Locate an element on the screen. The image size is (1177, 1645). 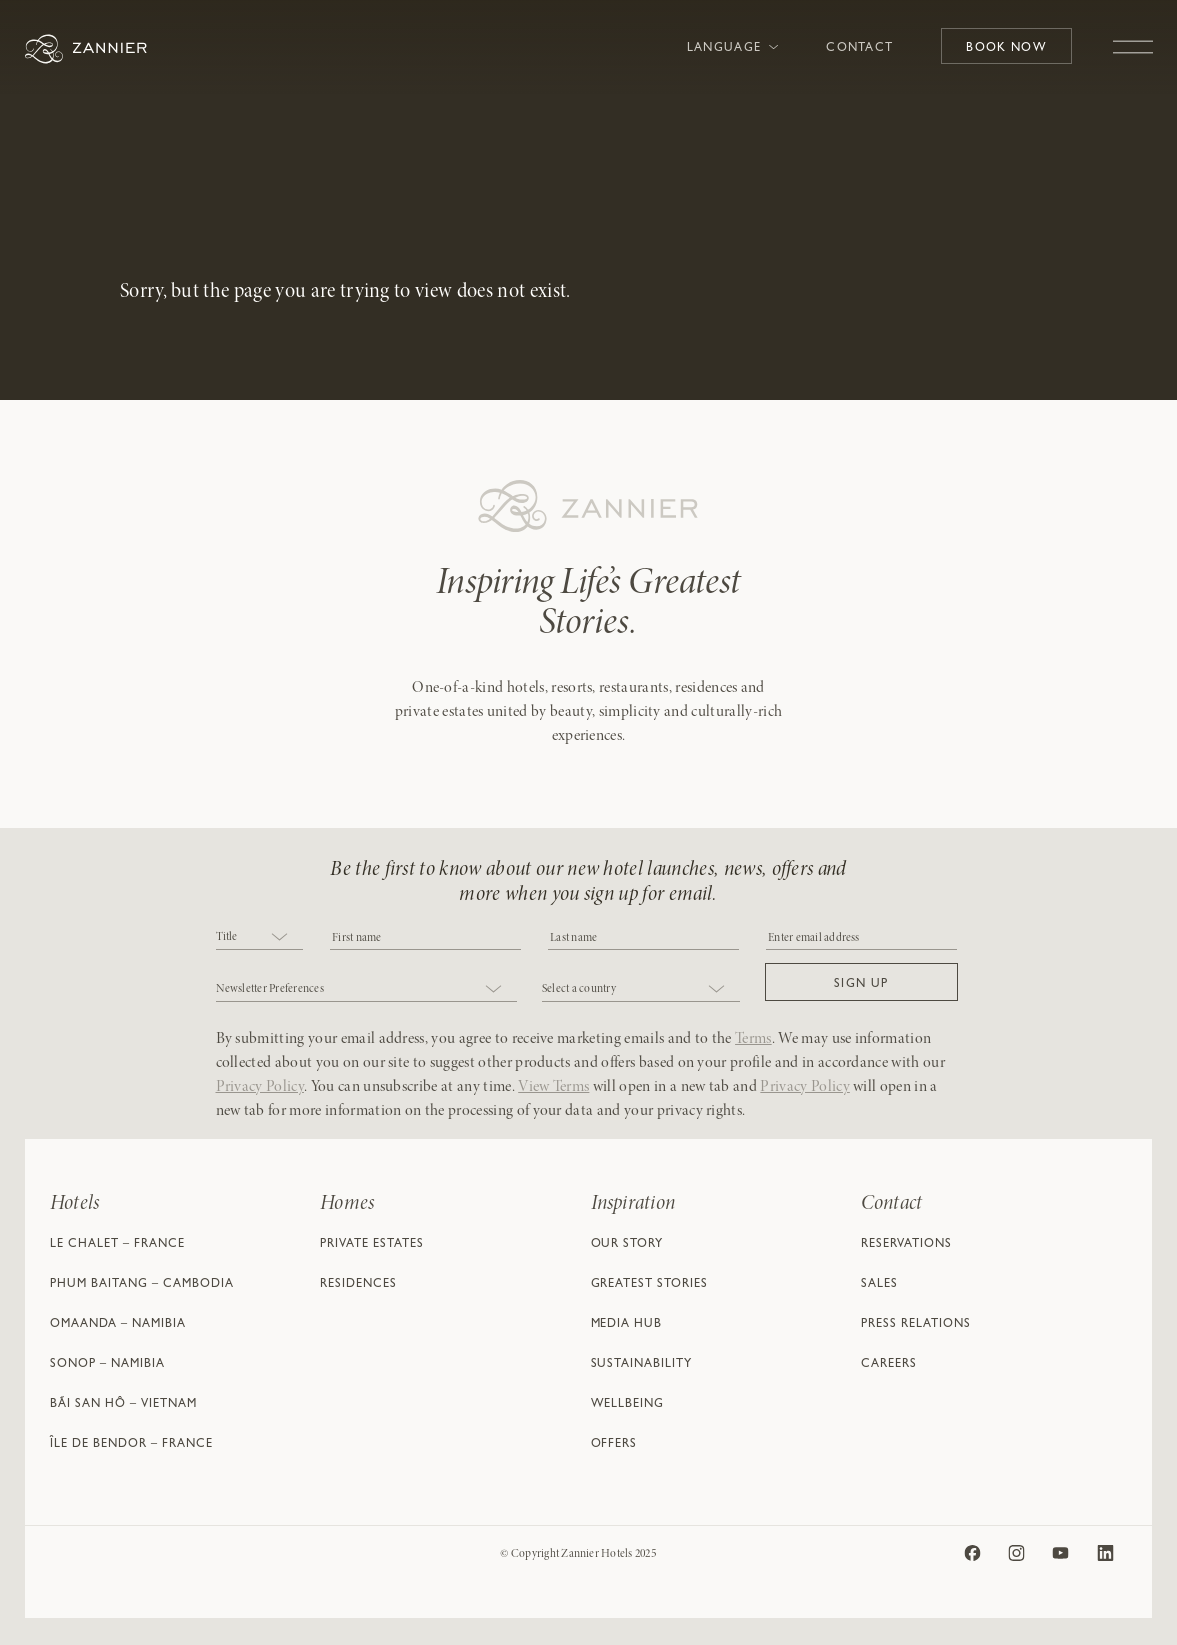
Phum Baitang – Cambodia is located at coordinates (142, 1285).